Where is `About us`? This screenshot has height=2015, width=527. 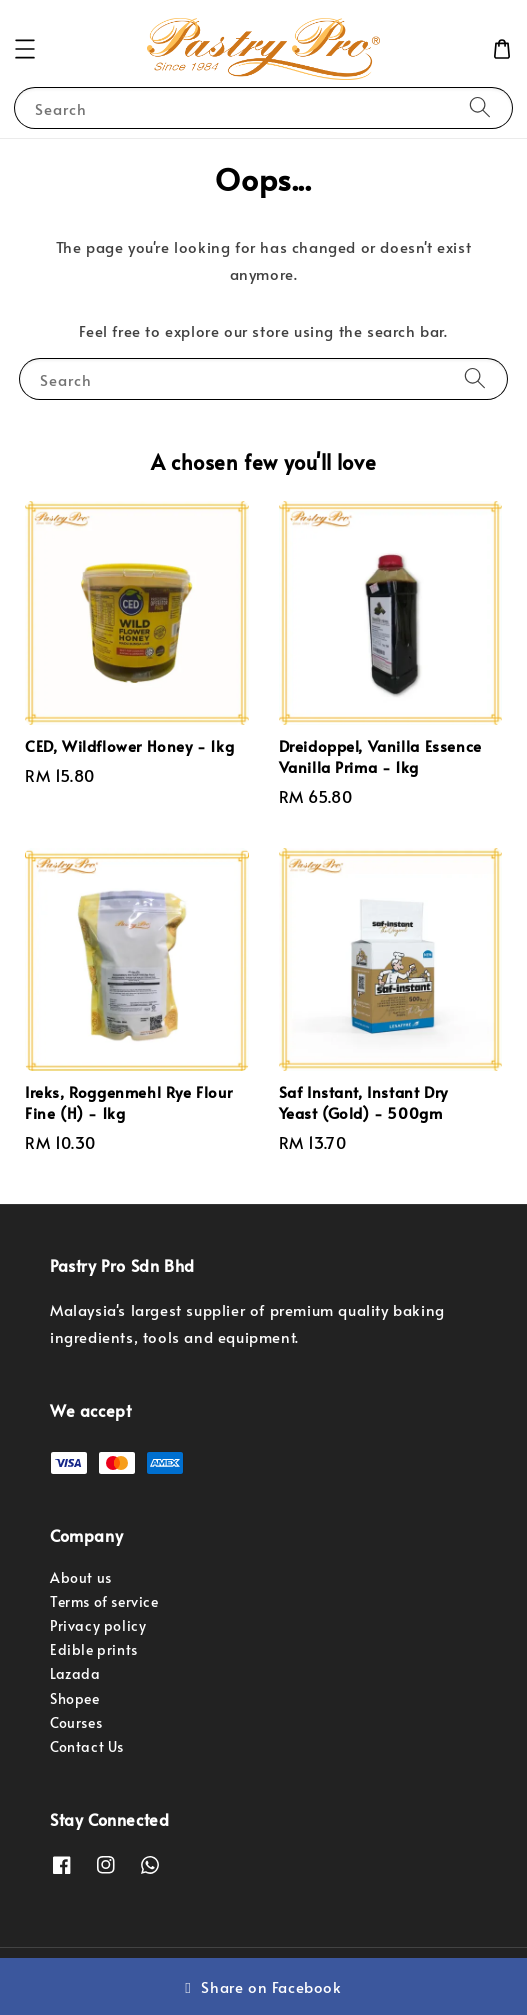 About us is located at coordinates (81, 1577).